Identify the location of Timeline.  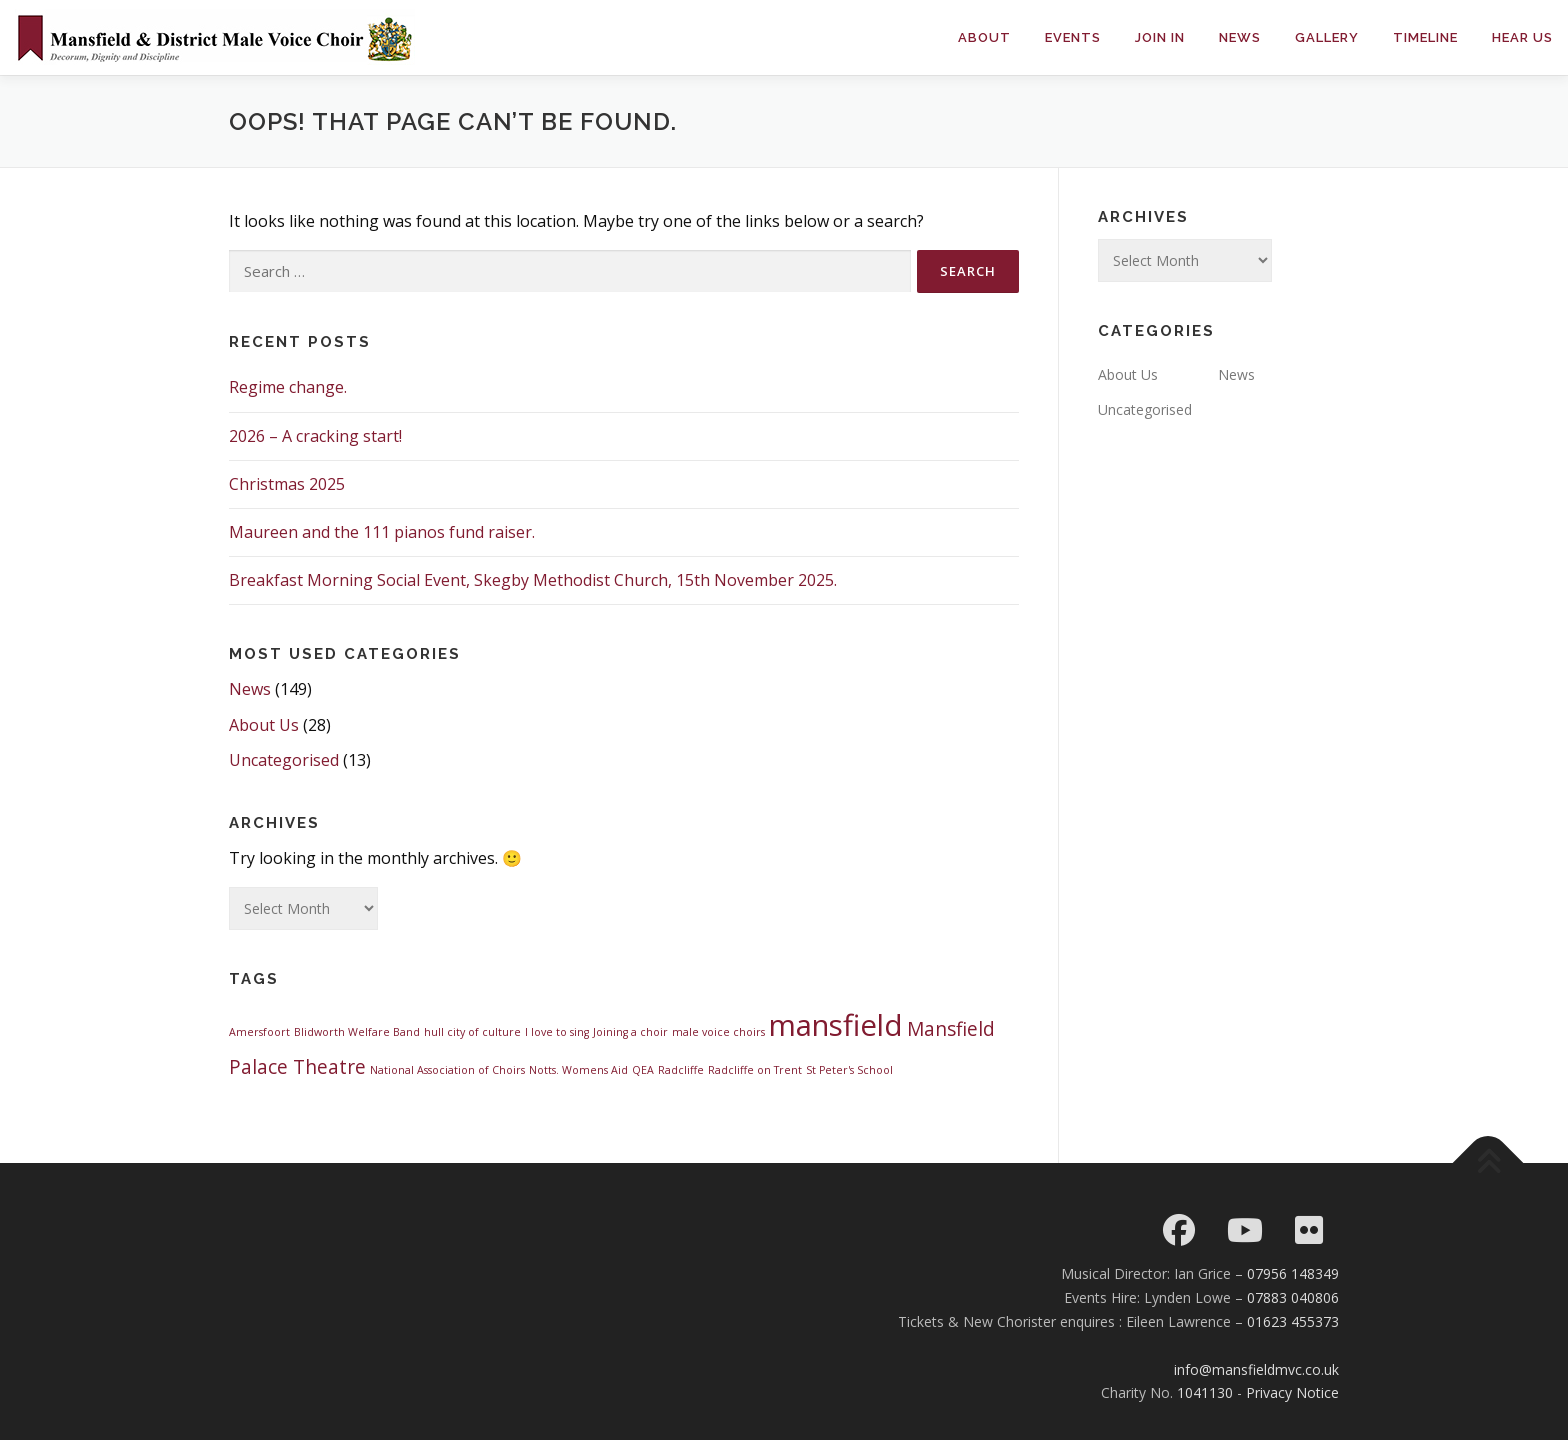
(1425, 37).